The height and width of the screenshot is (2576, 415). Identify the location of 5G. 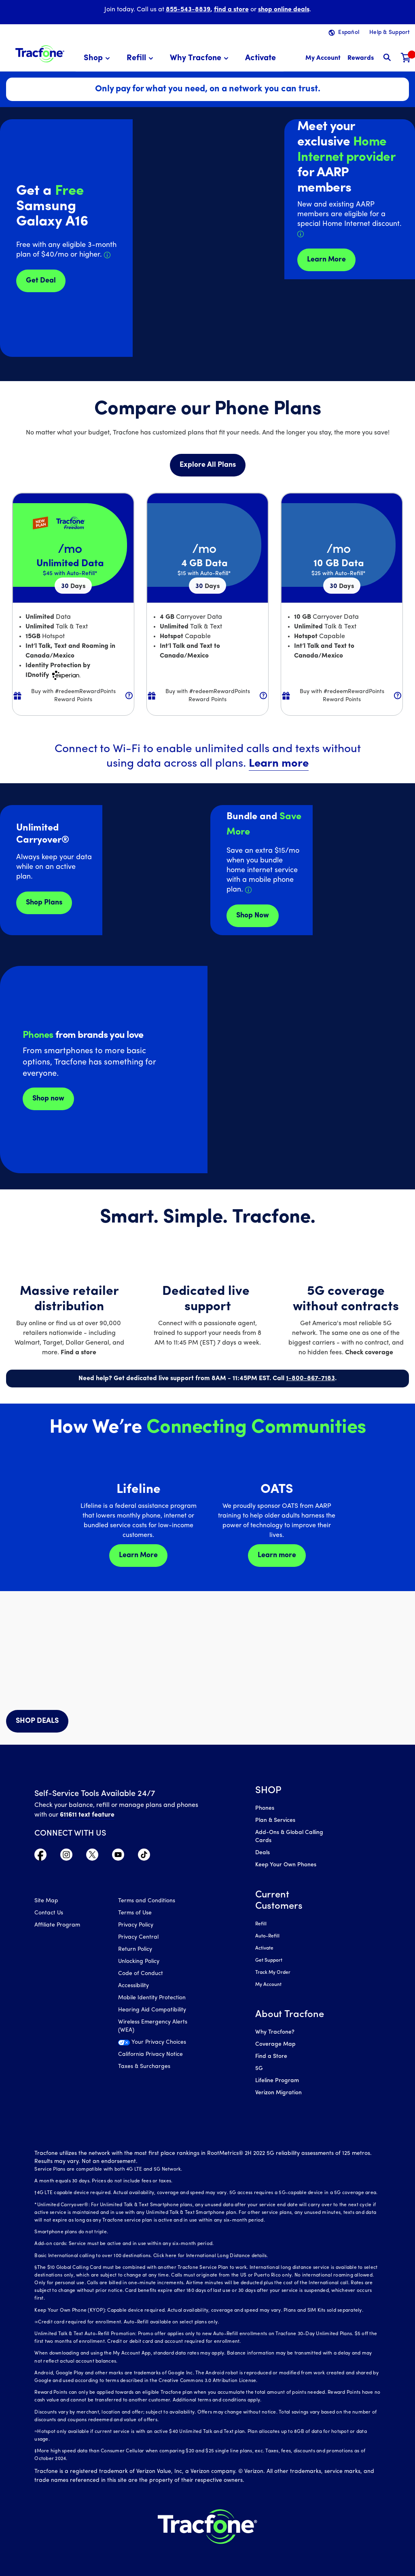
(259, 2069).